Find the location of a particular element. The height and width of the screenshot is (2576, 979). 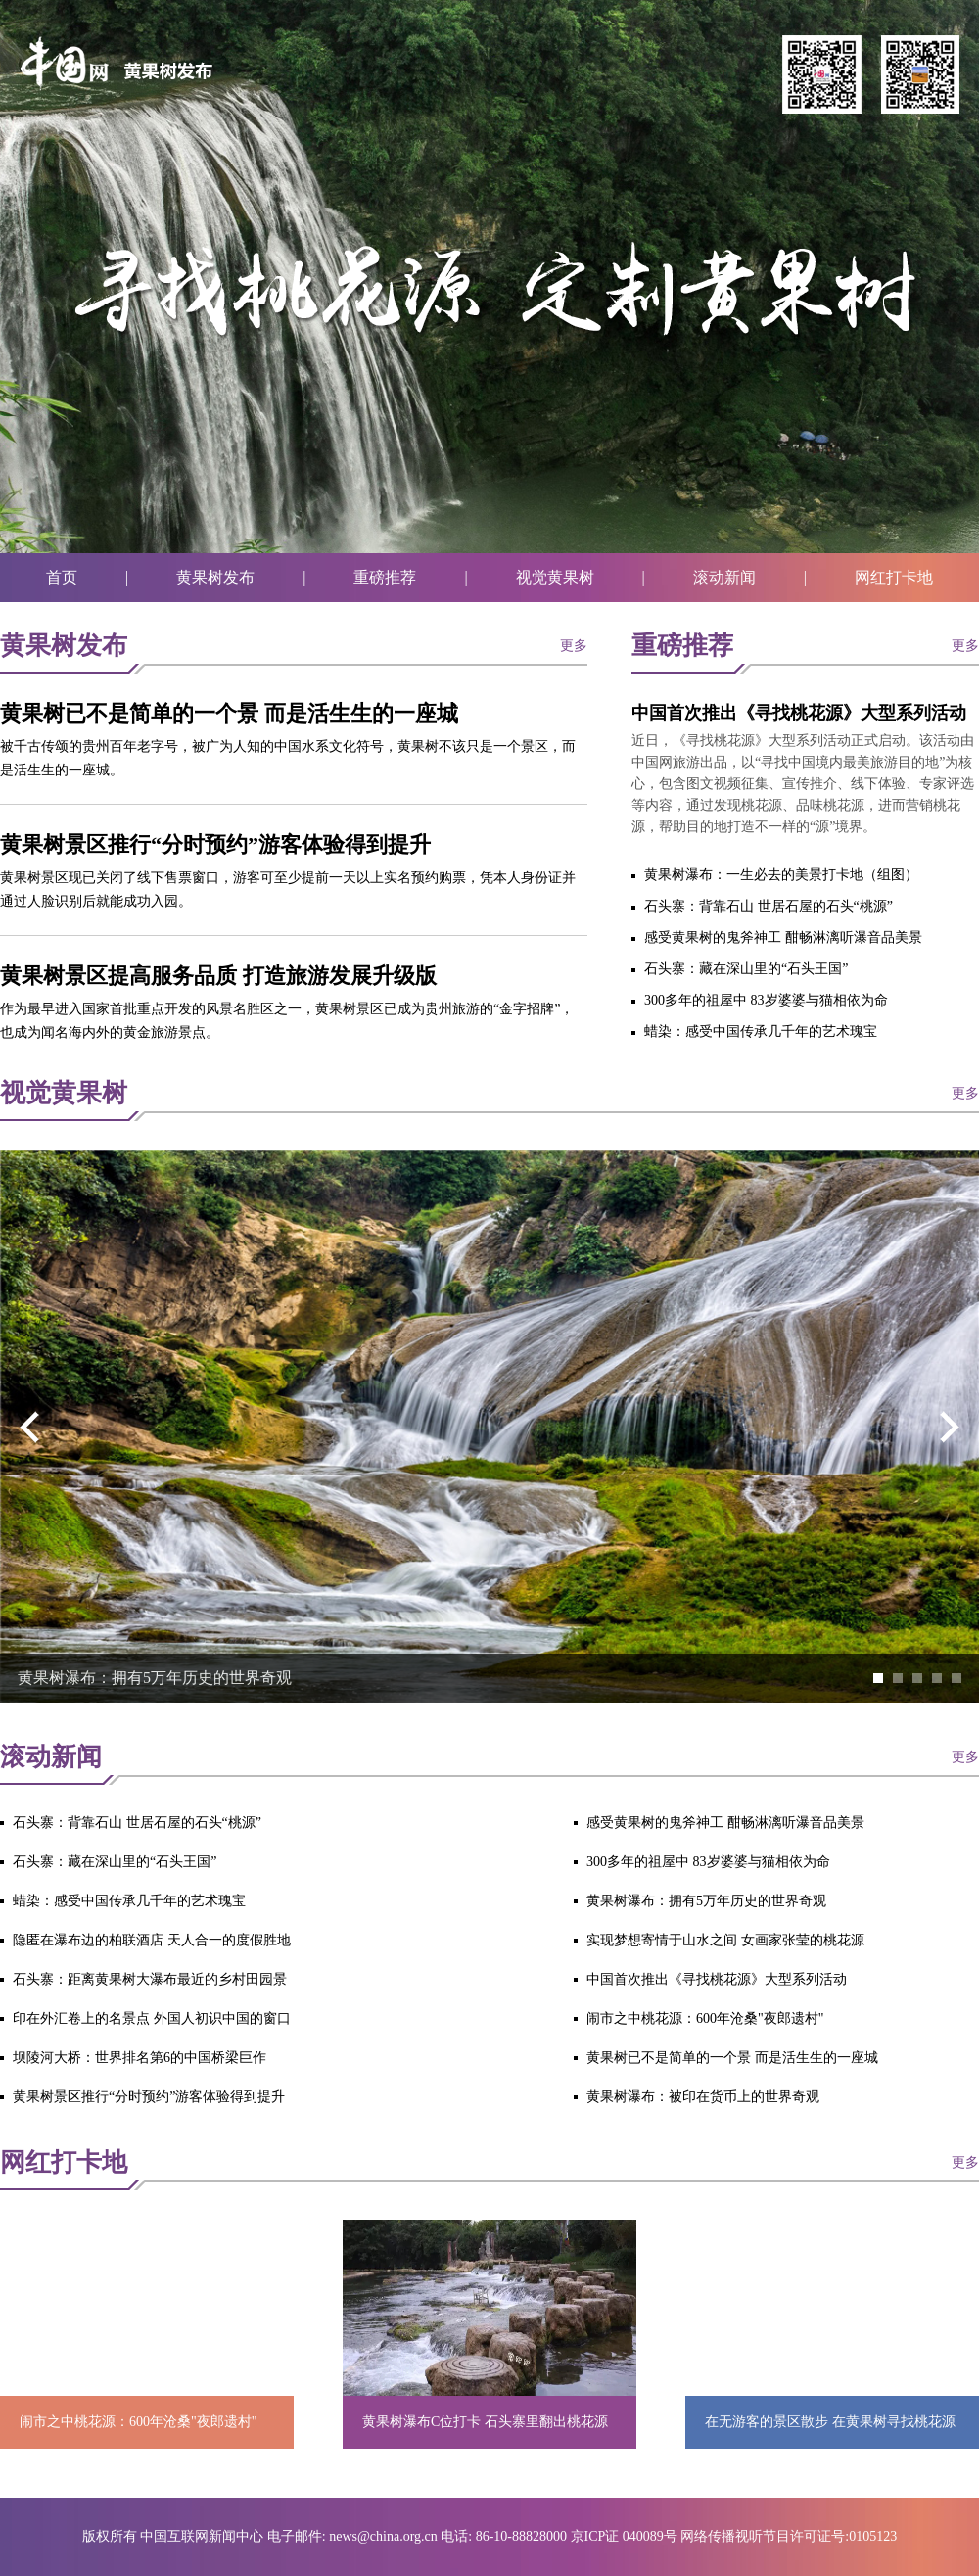

坝陵河大桥：世界排名第6的中国桥梁巨作 is located at coordinates (139, 2057).